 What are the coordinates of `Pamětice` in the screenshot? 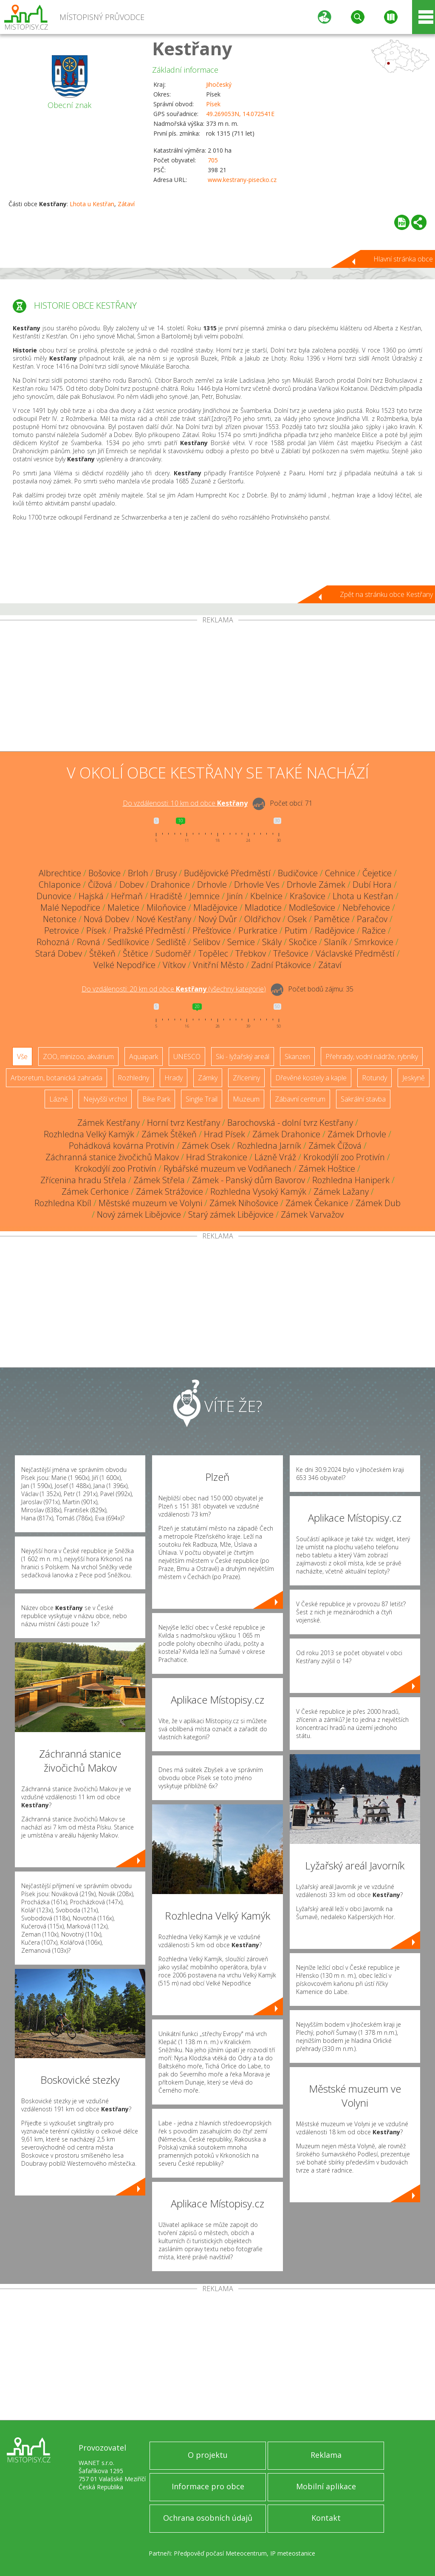 It's located at (332, 919).